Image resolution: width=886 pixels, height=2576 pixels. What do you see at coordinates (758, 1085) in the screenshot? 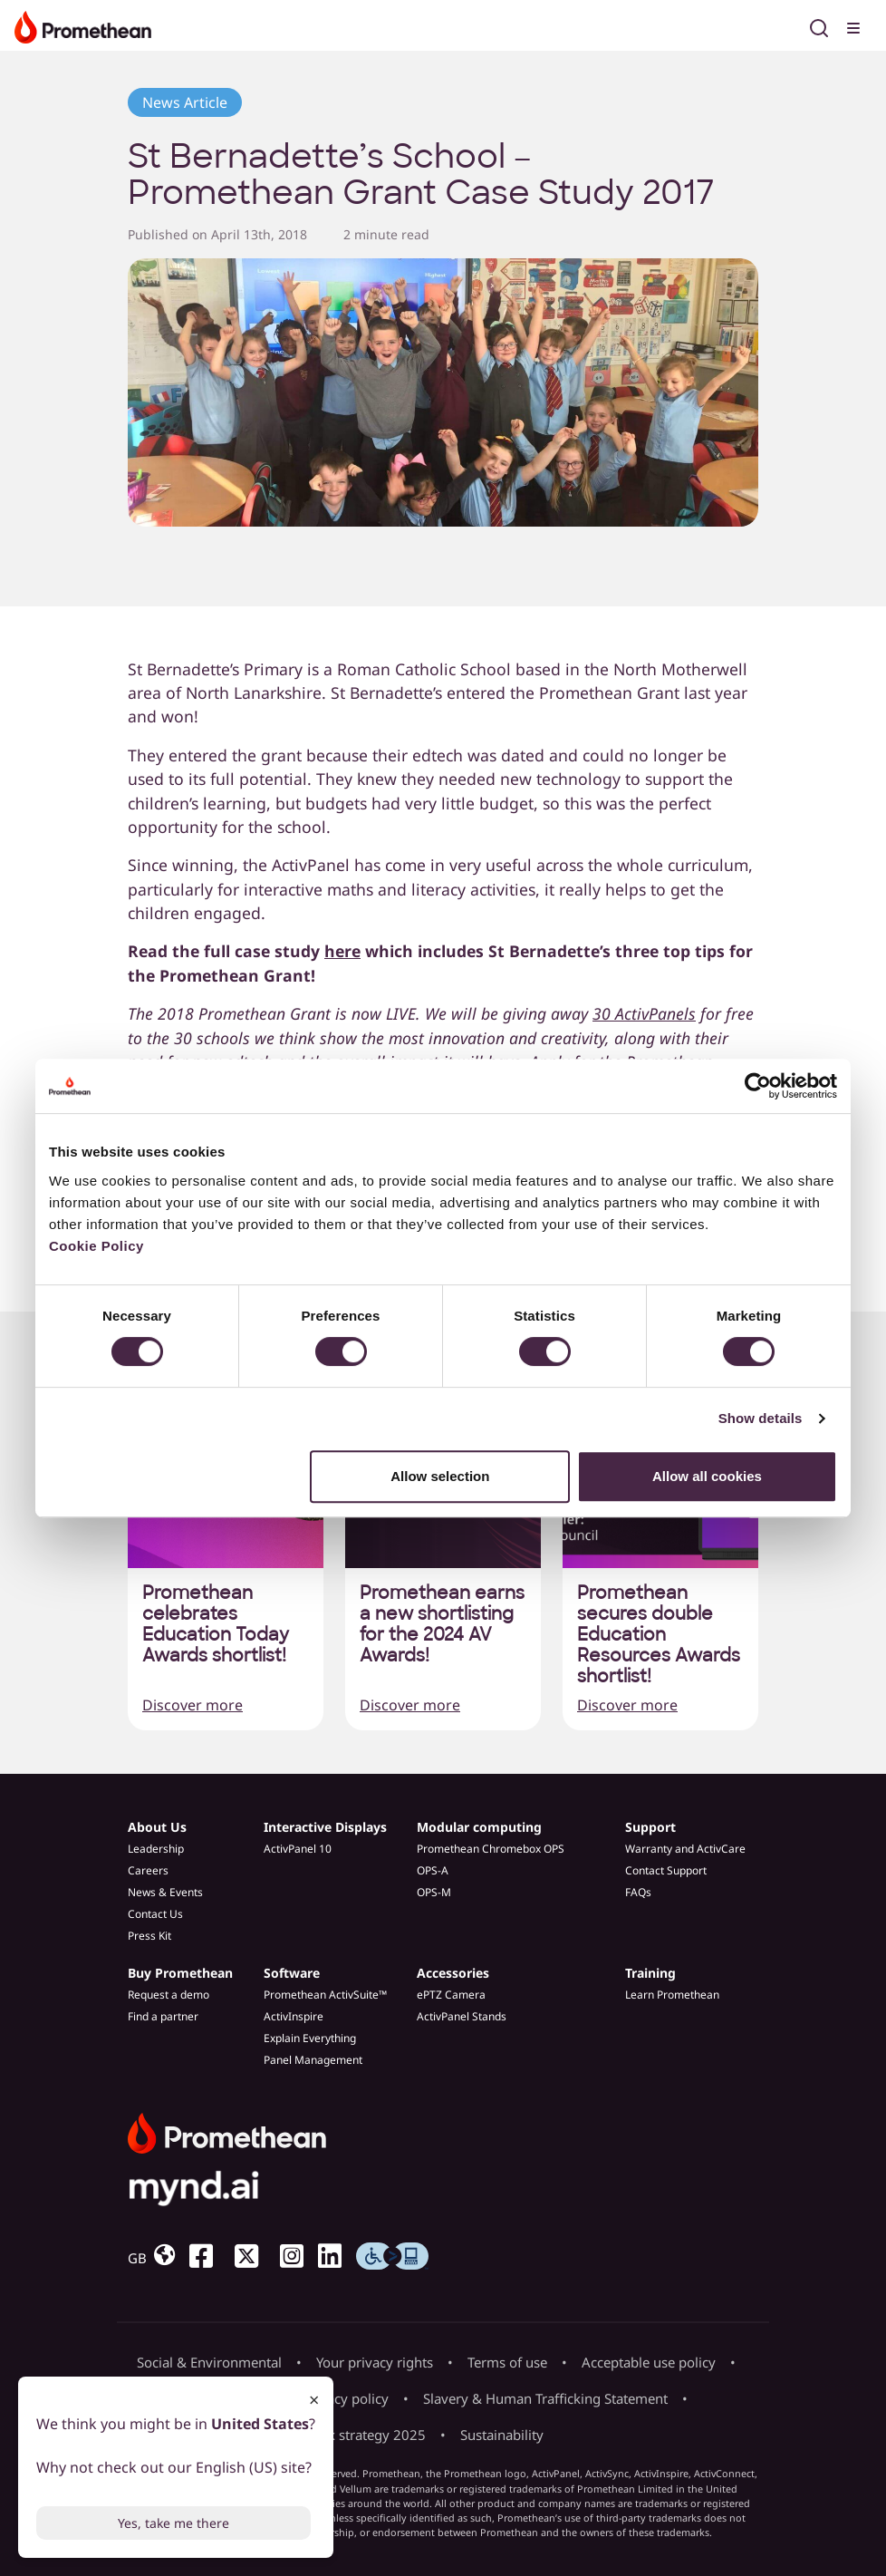
I see `[Cookiebot by Usercentrics - opens in a new window]` at bounding box center [758, 1085].